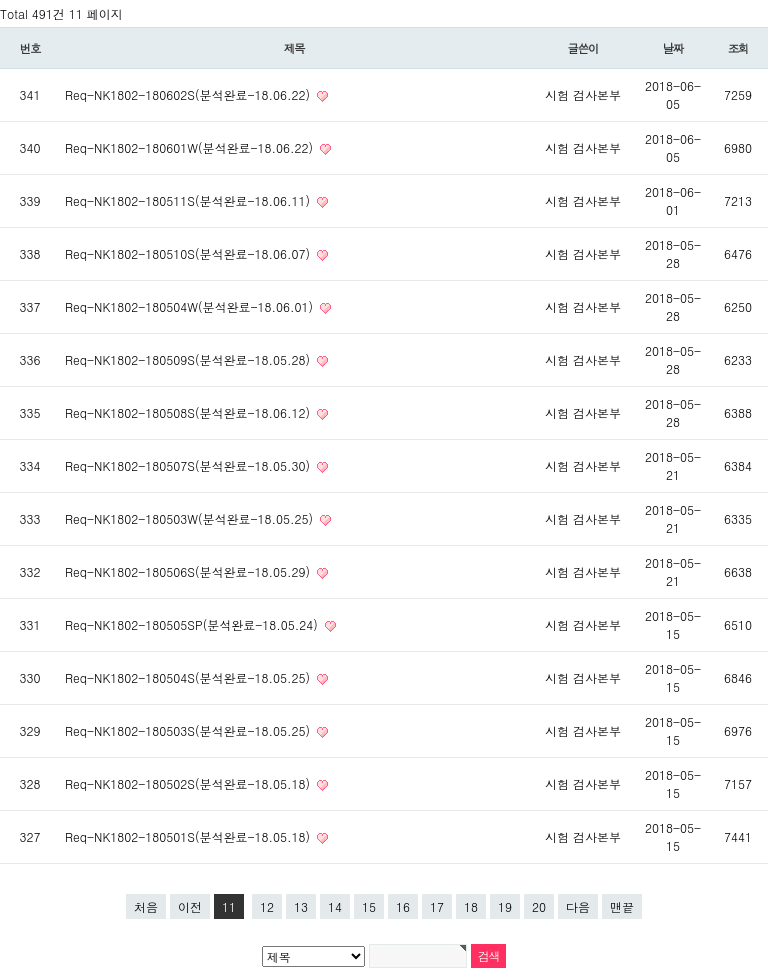  I want to click on Req-NK1802-180501S(분석완료-18.05.18), so click(189, 836).